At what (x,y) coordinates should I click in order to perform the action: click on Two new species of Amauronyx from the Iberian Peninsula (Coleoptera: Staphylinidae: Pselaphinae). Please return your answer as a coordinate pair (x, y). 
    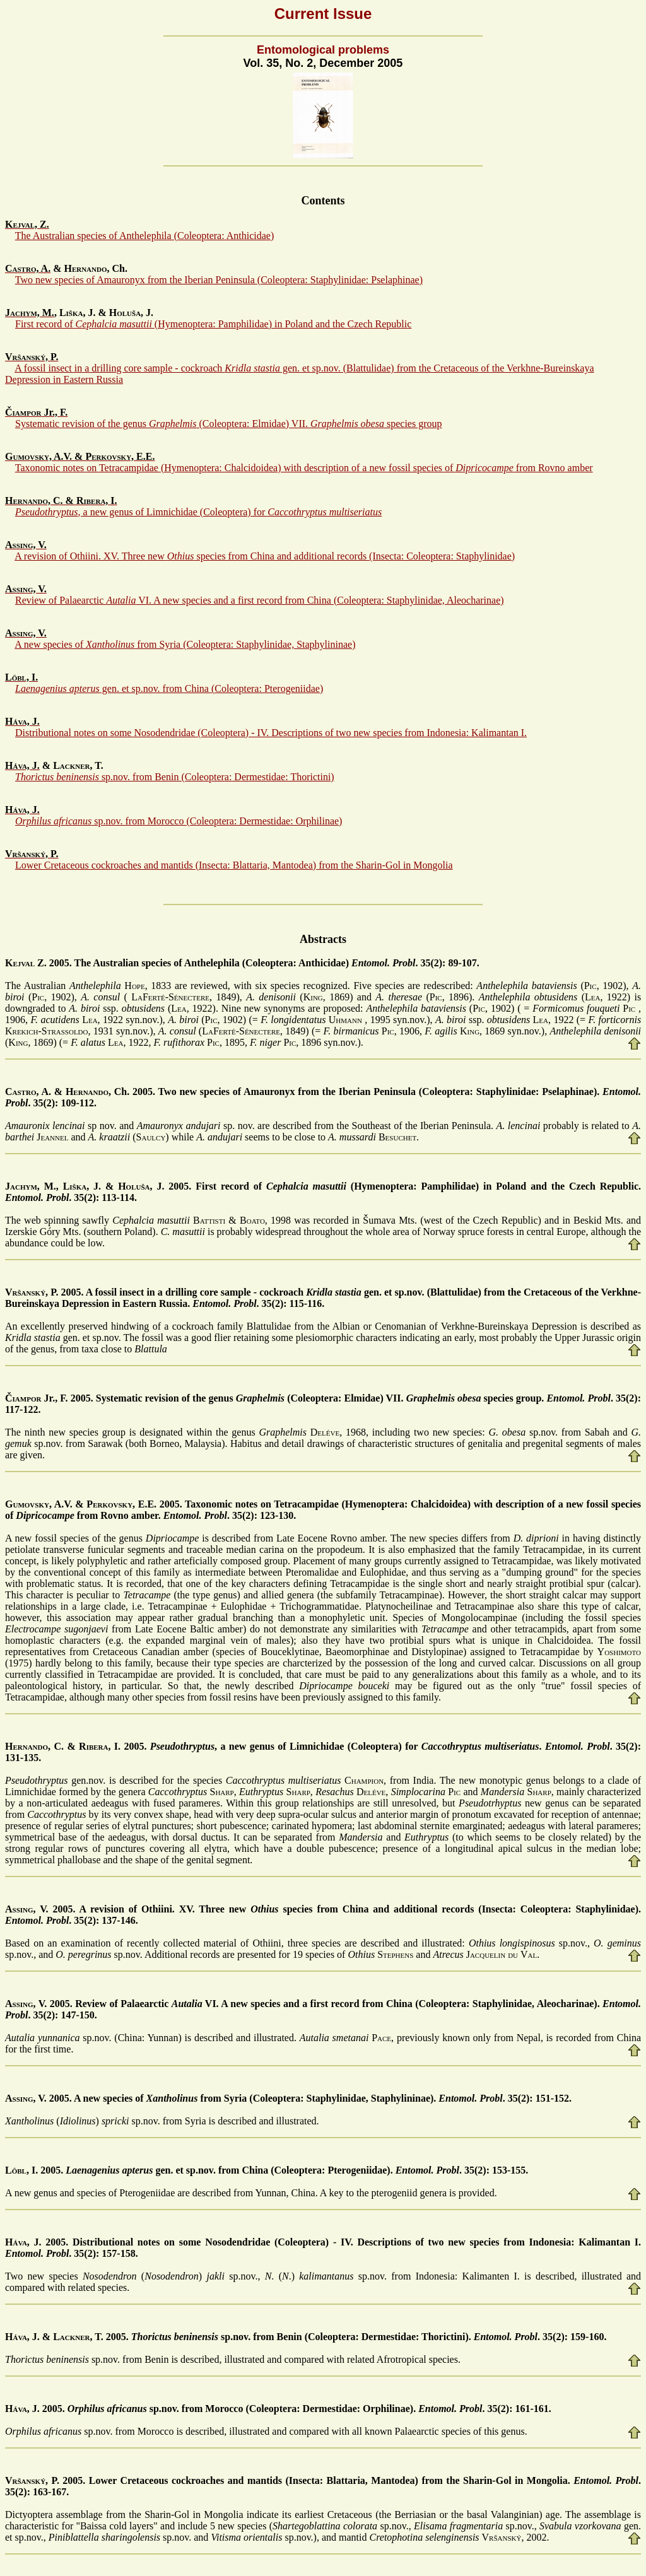
    Looking at the image, I should click on (219, 279).